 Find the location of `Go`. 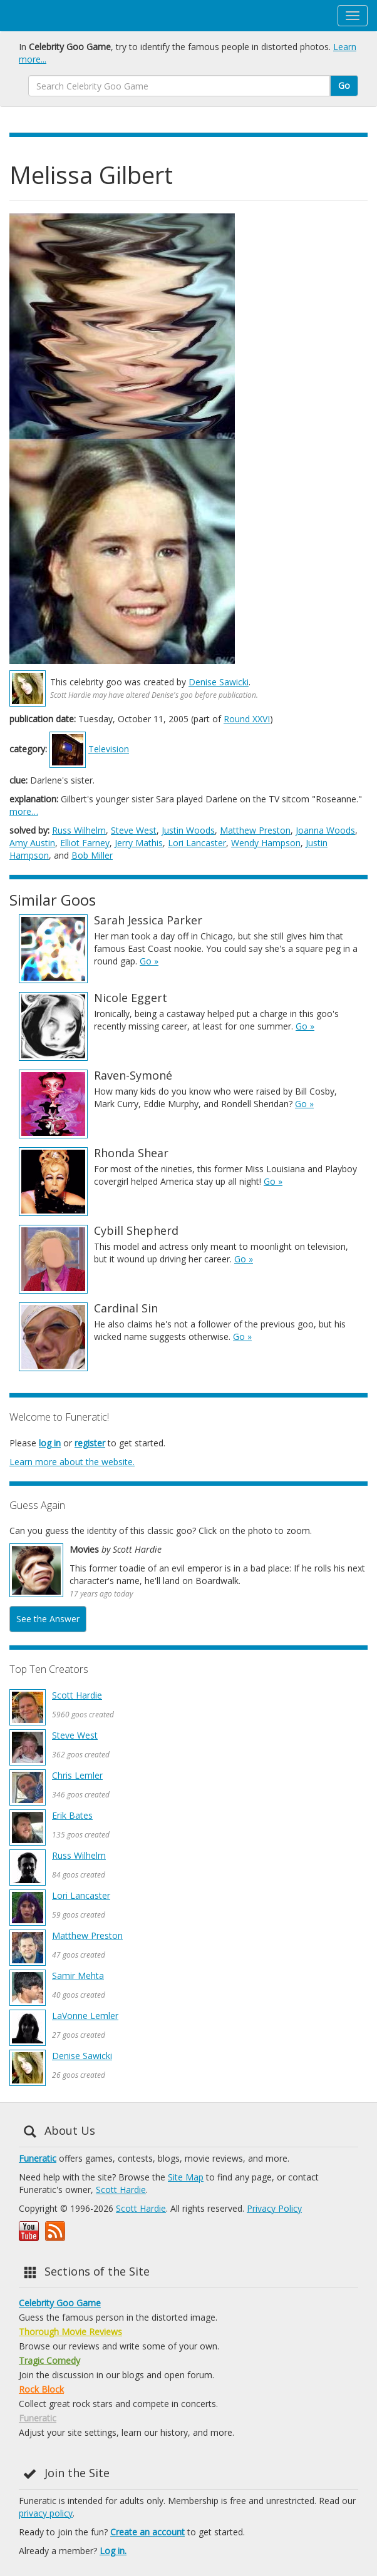

Go is located at coordinates (344, 85).